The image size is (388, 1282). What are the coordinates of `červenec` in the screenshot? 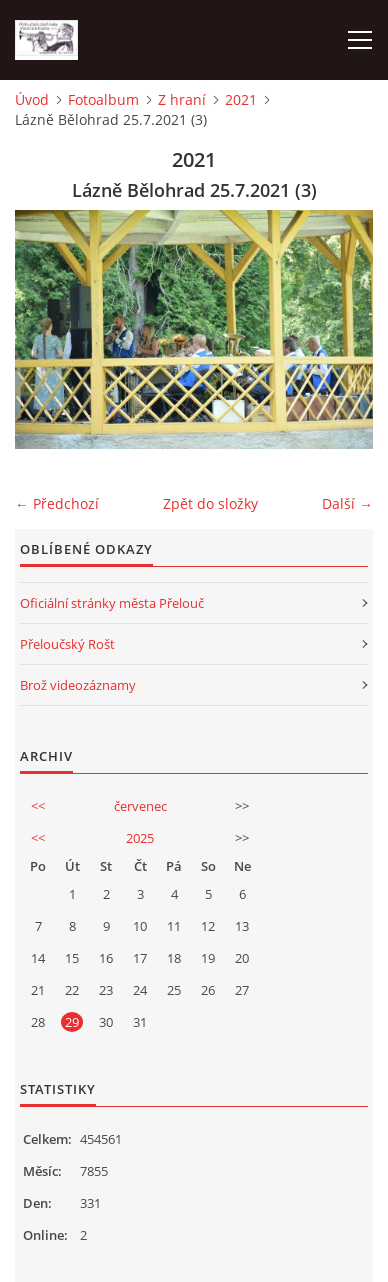 It's located at (140, 806).